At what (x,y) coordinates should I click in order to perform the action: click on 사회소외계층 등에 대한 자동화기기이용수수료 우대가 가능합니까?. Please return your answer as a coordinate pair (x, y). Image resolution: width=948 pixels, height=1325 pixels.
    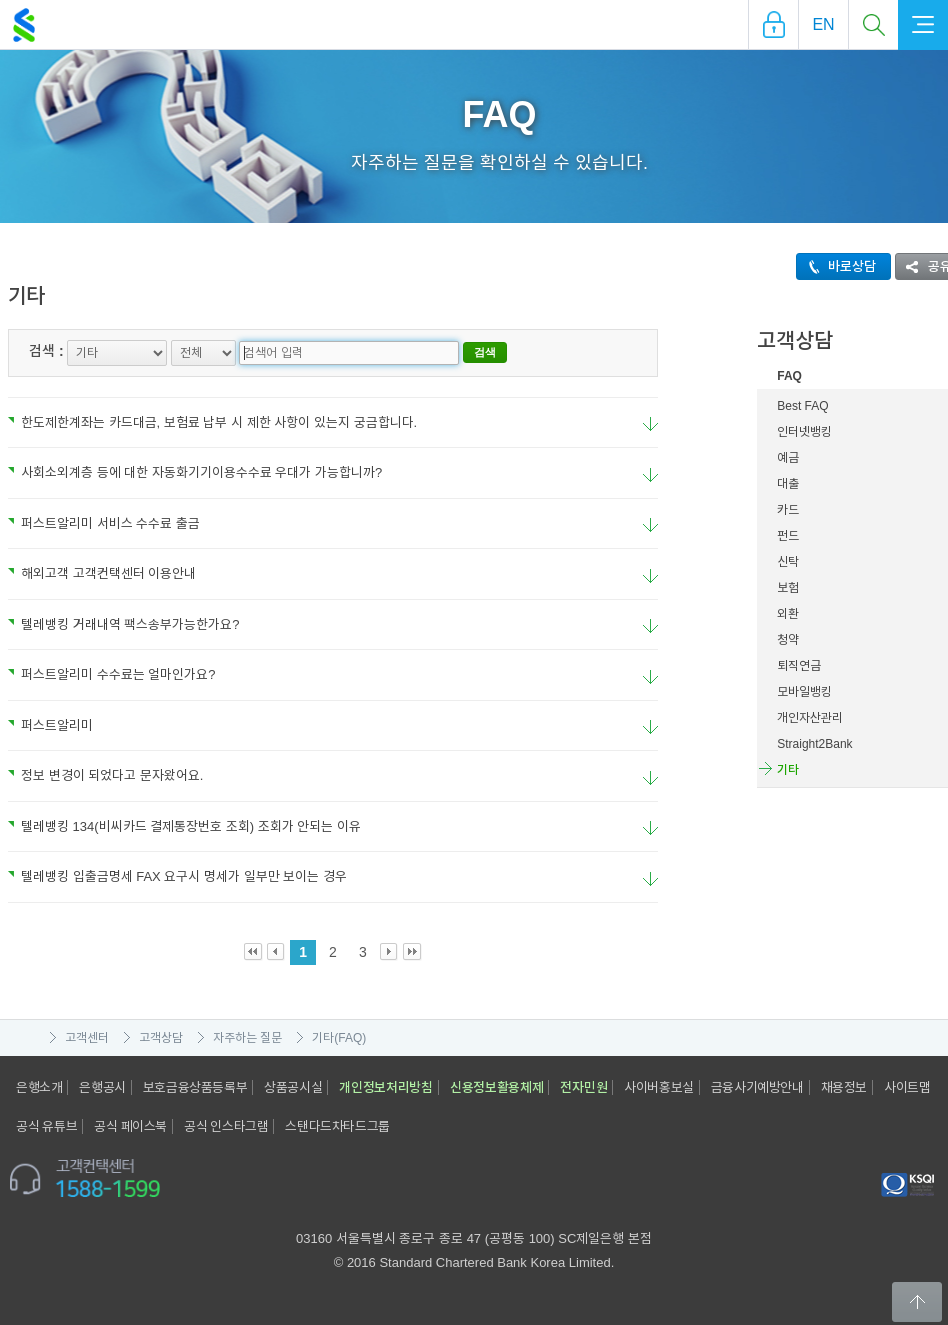
    Looking at the image, I should click on (195, 472).